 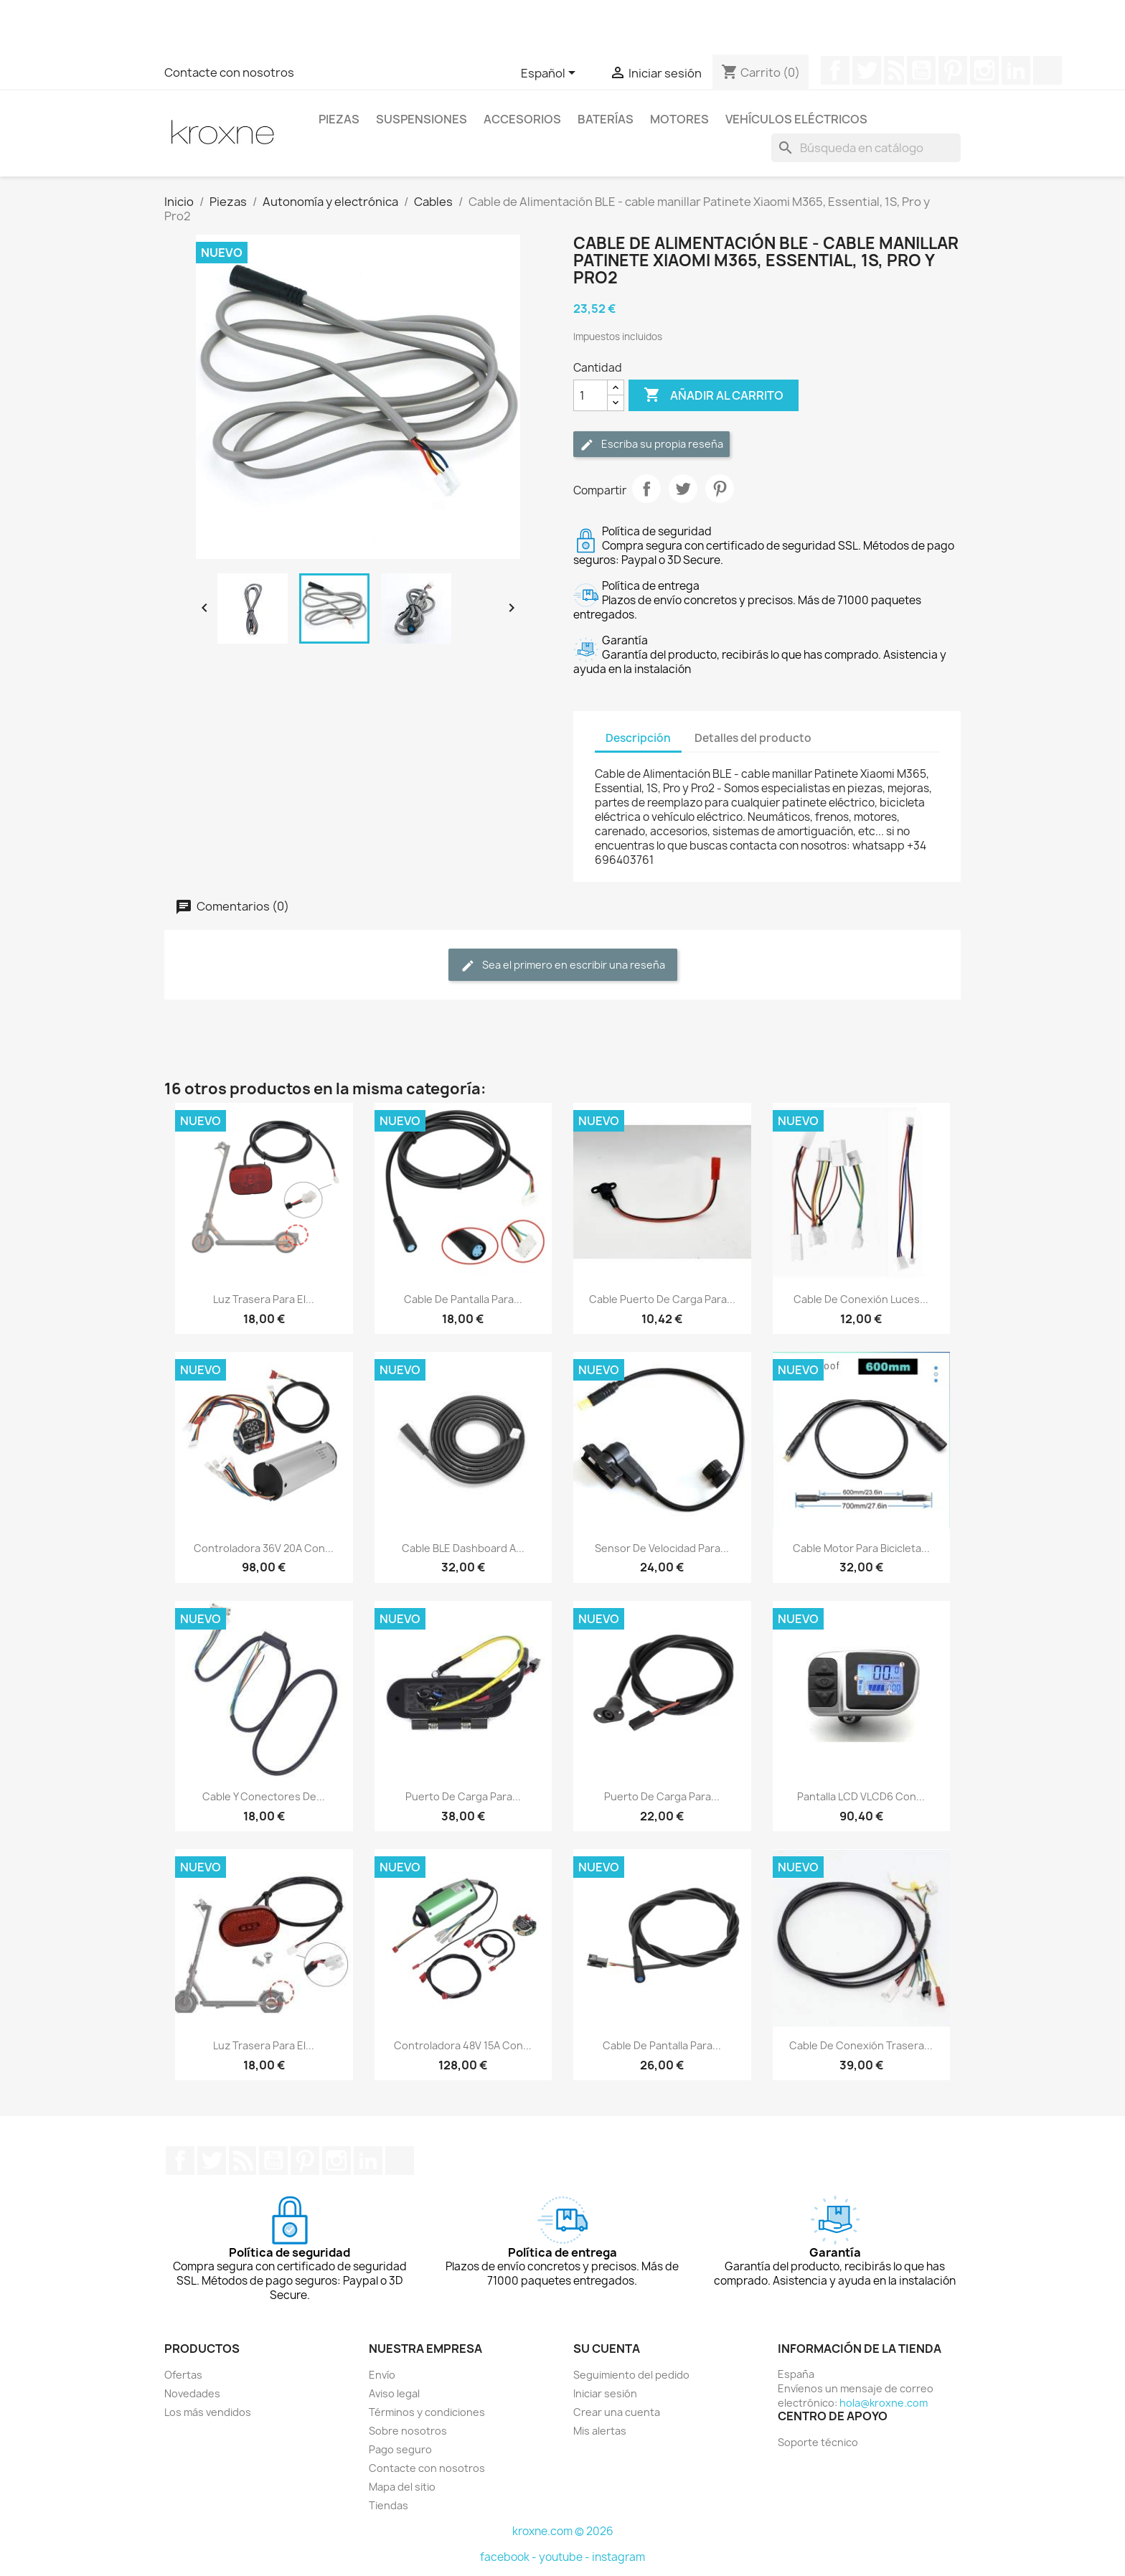 I want to click on Twitter, so click(x=866, y=70).